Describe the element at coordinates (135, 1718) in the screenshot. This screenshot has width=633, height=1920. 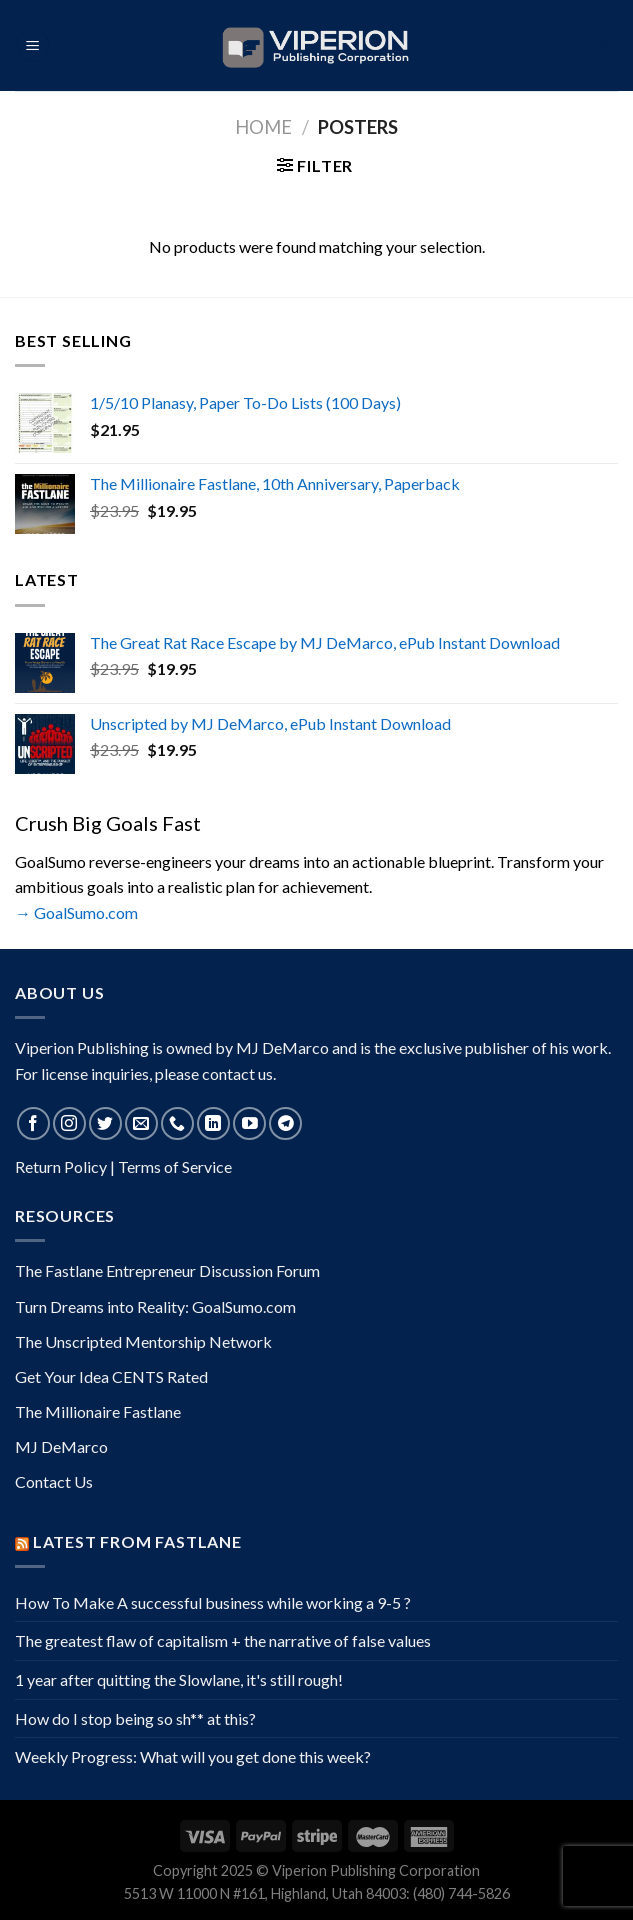
I see `How do I stop being so sh** at this?` at that location.